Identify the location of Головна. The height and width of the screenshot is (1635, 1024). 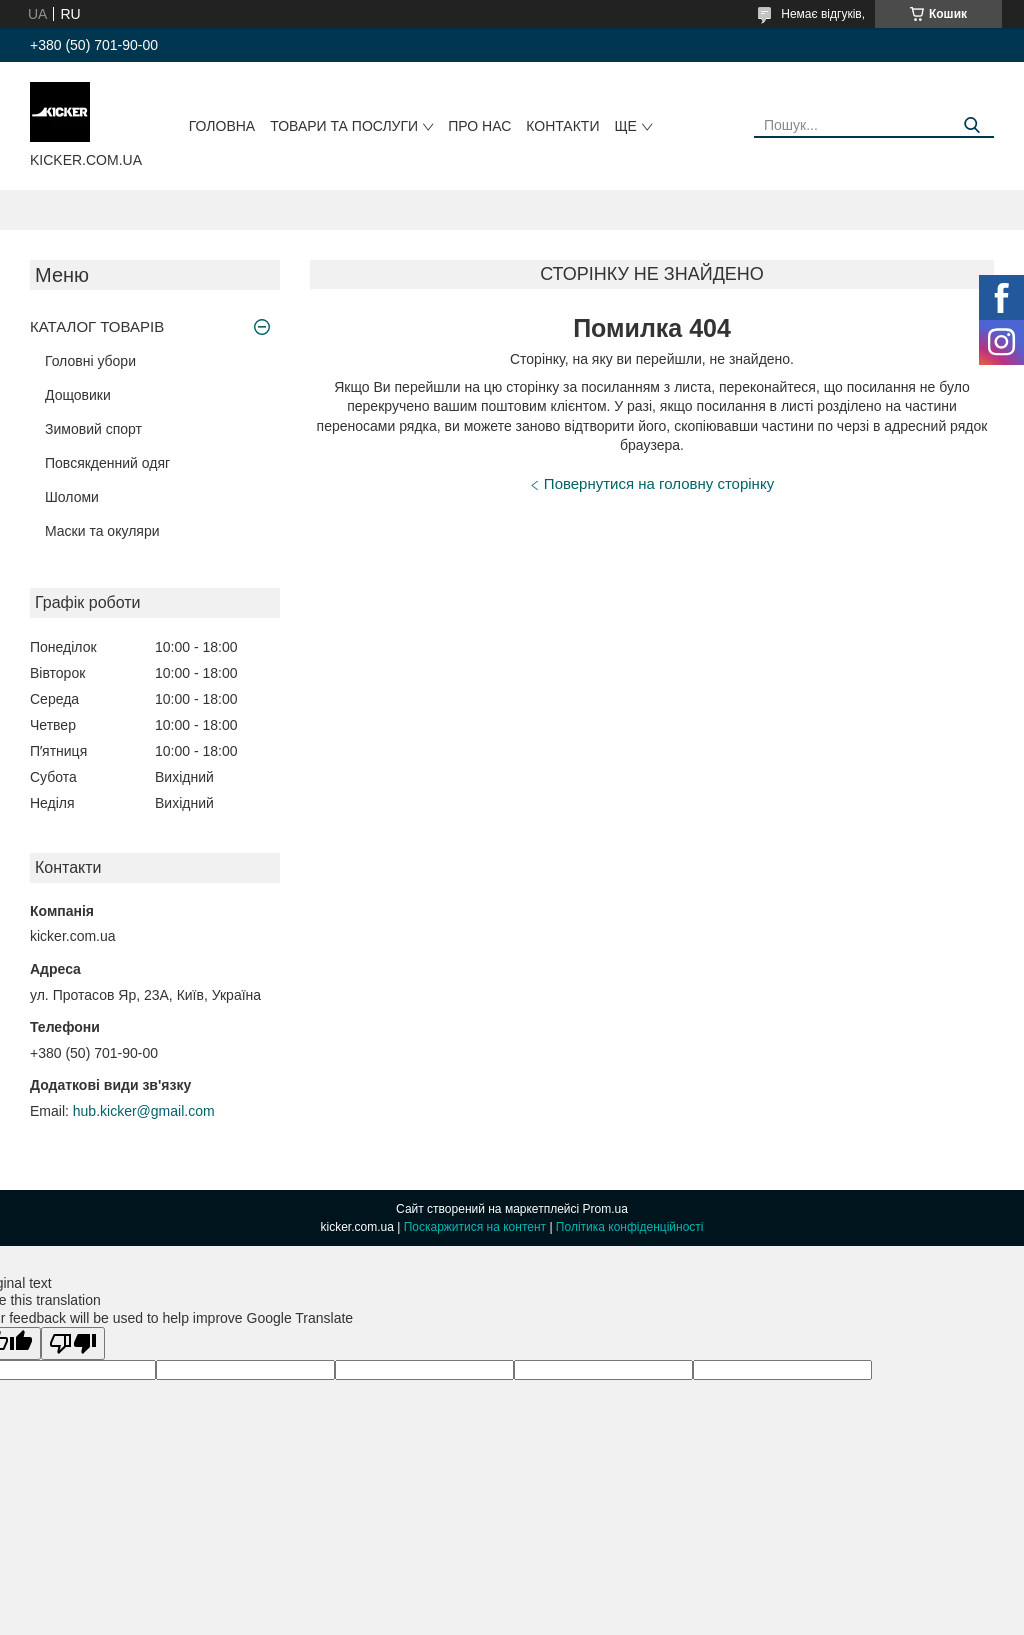
(222, 126).